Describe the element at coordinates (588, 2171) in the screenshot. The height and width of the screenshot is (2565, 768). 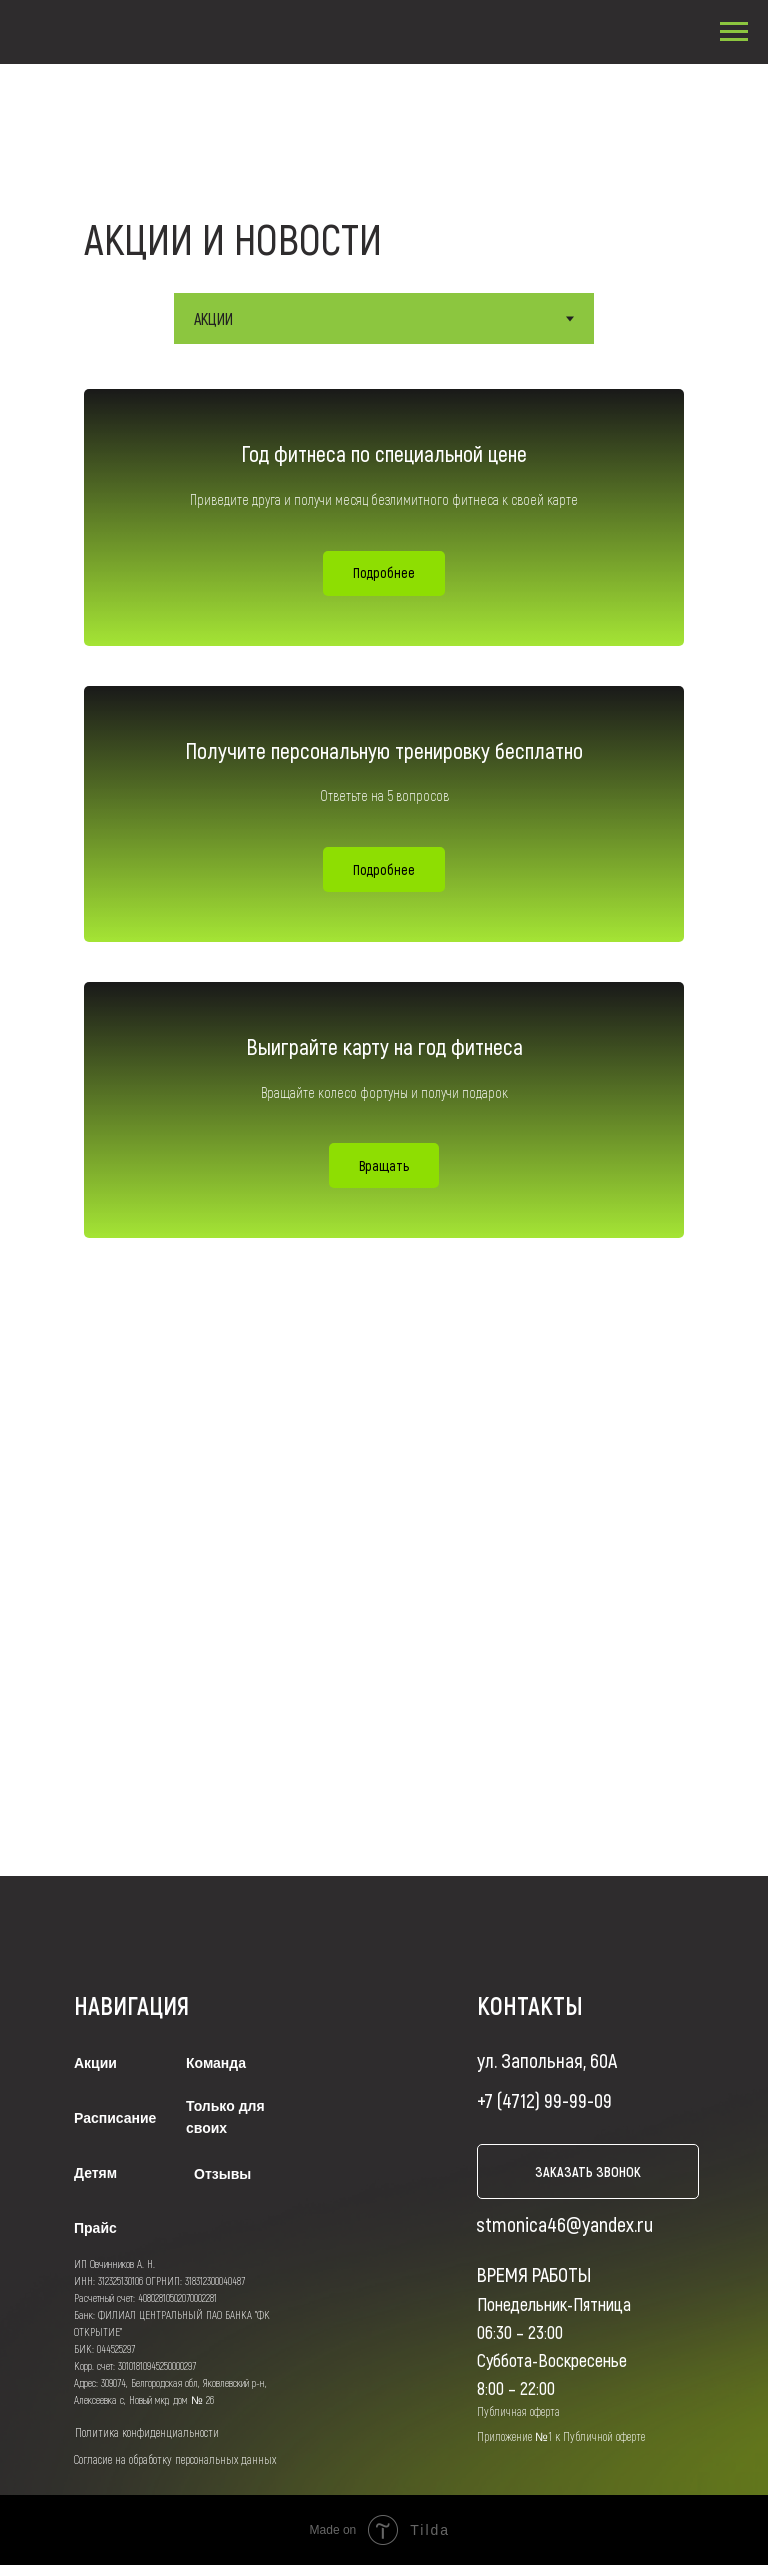
I see `заказать звонок [button]` at that location.